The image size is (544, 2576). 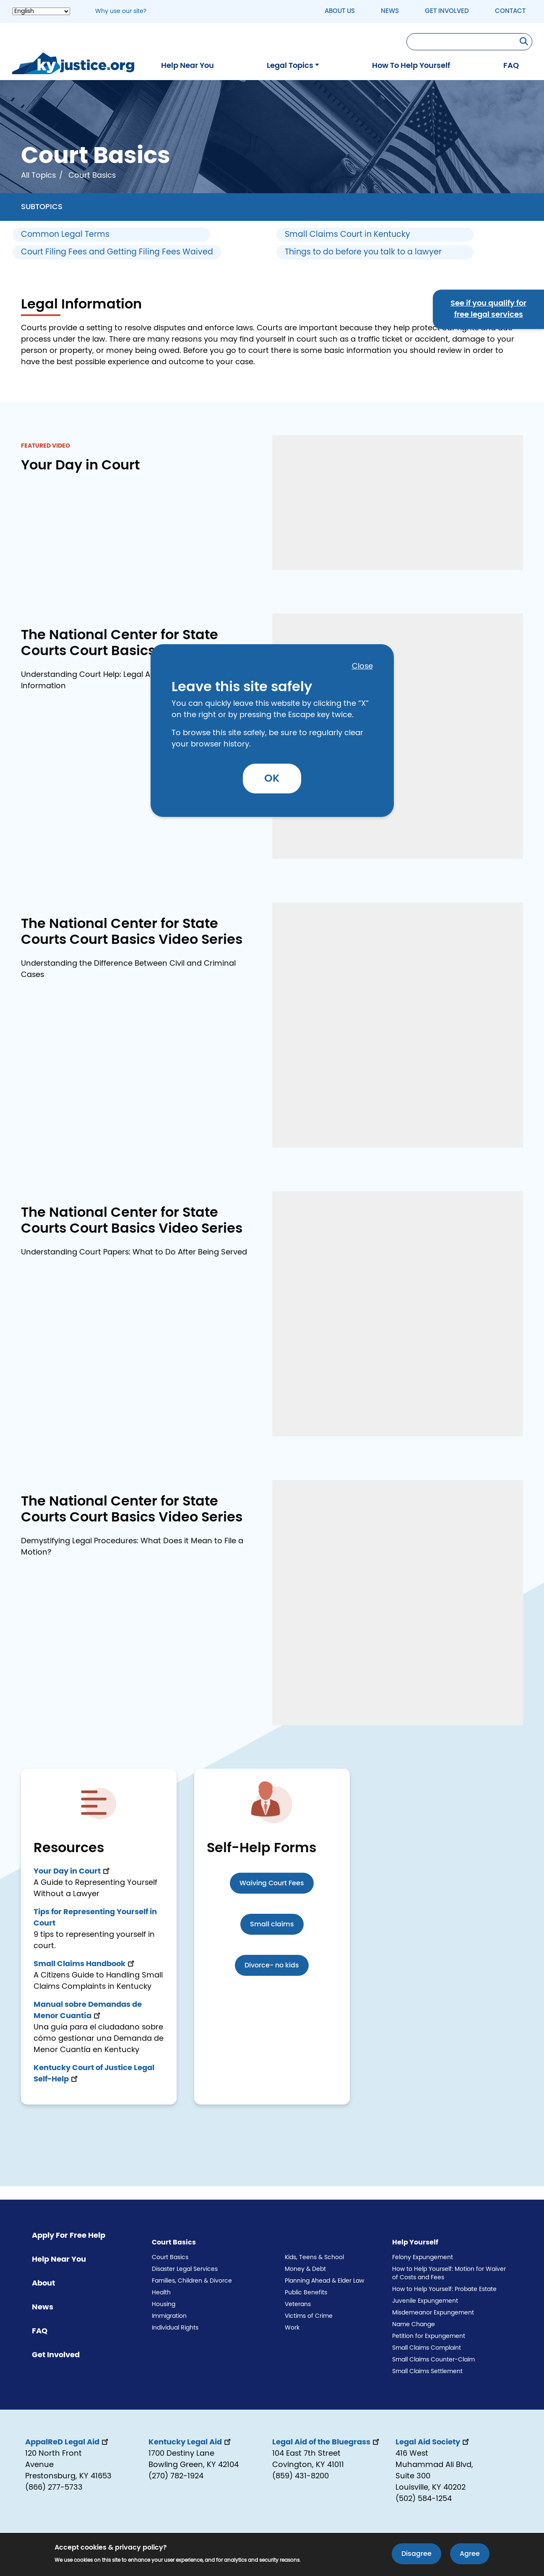 What do you see at coordinates (433, 2313) in the screenshot?
I see `Misdemeanor Expungement` at bounding box center [433, 2313].